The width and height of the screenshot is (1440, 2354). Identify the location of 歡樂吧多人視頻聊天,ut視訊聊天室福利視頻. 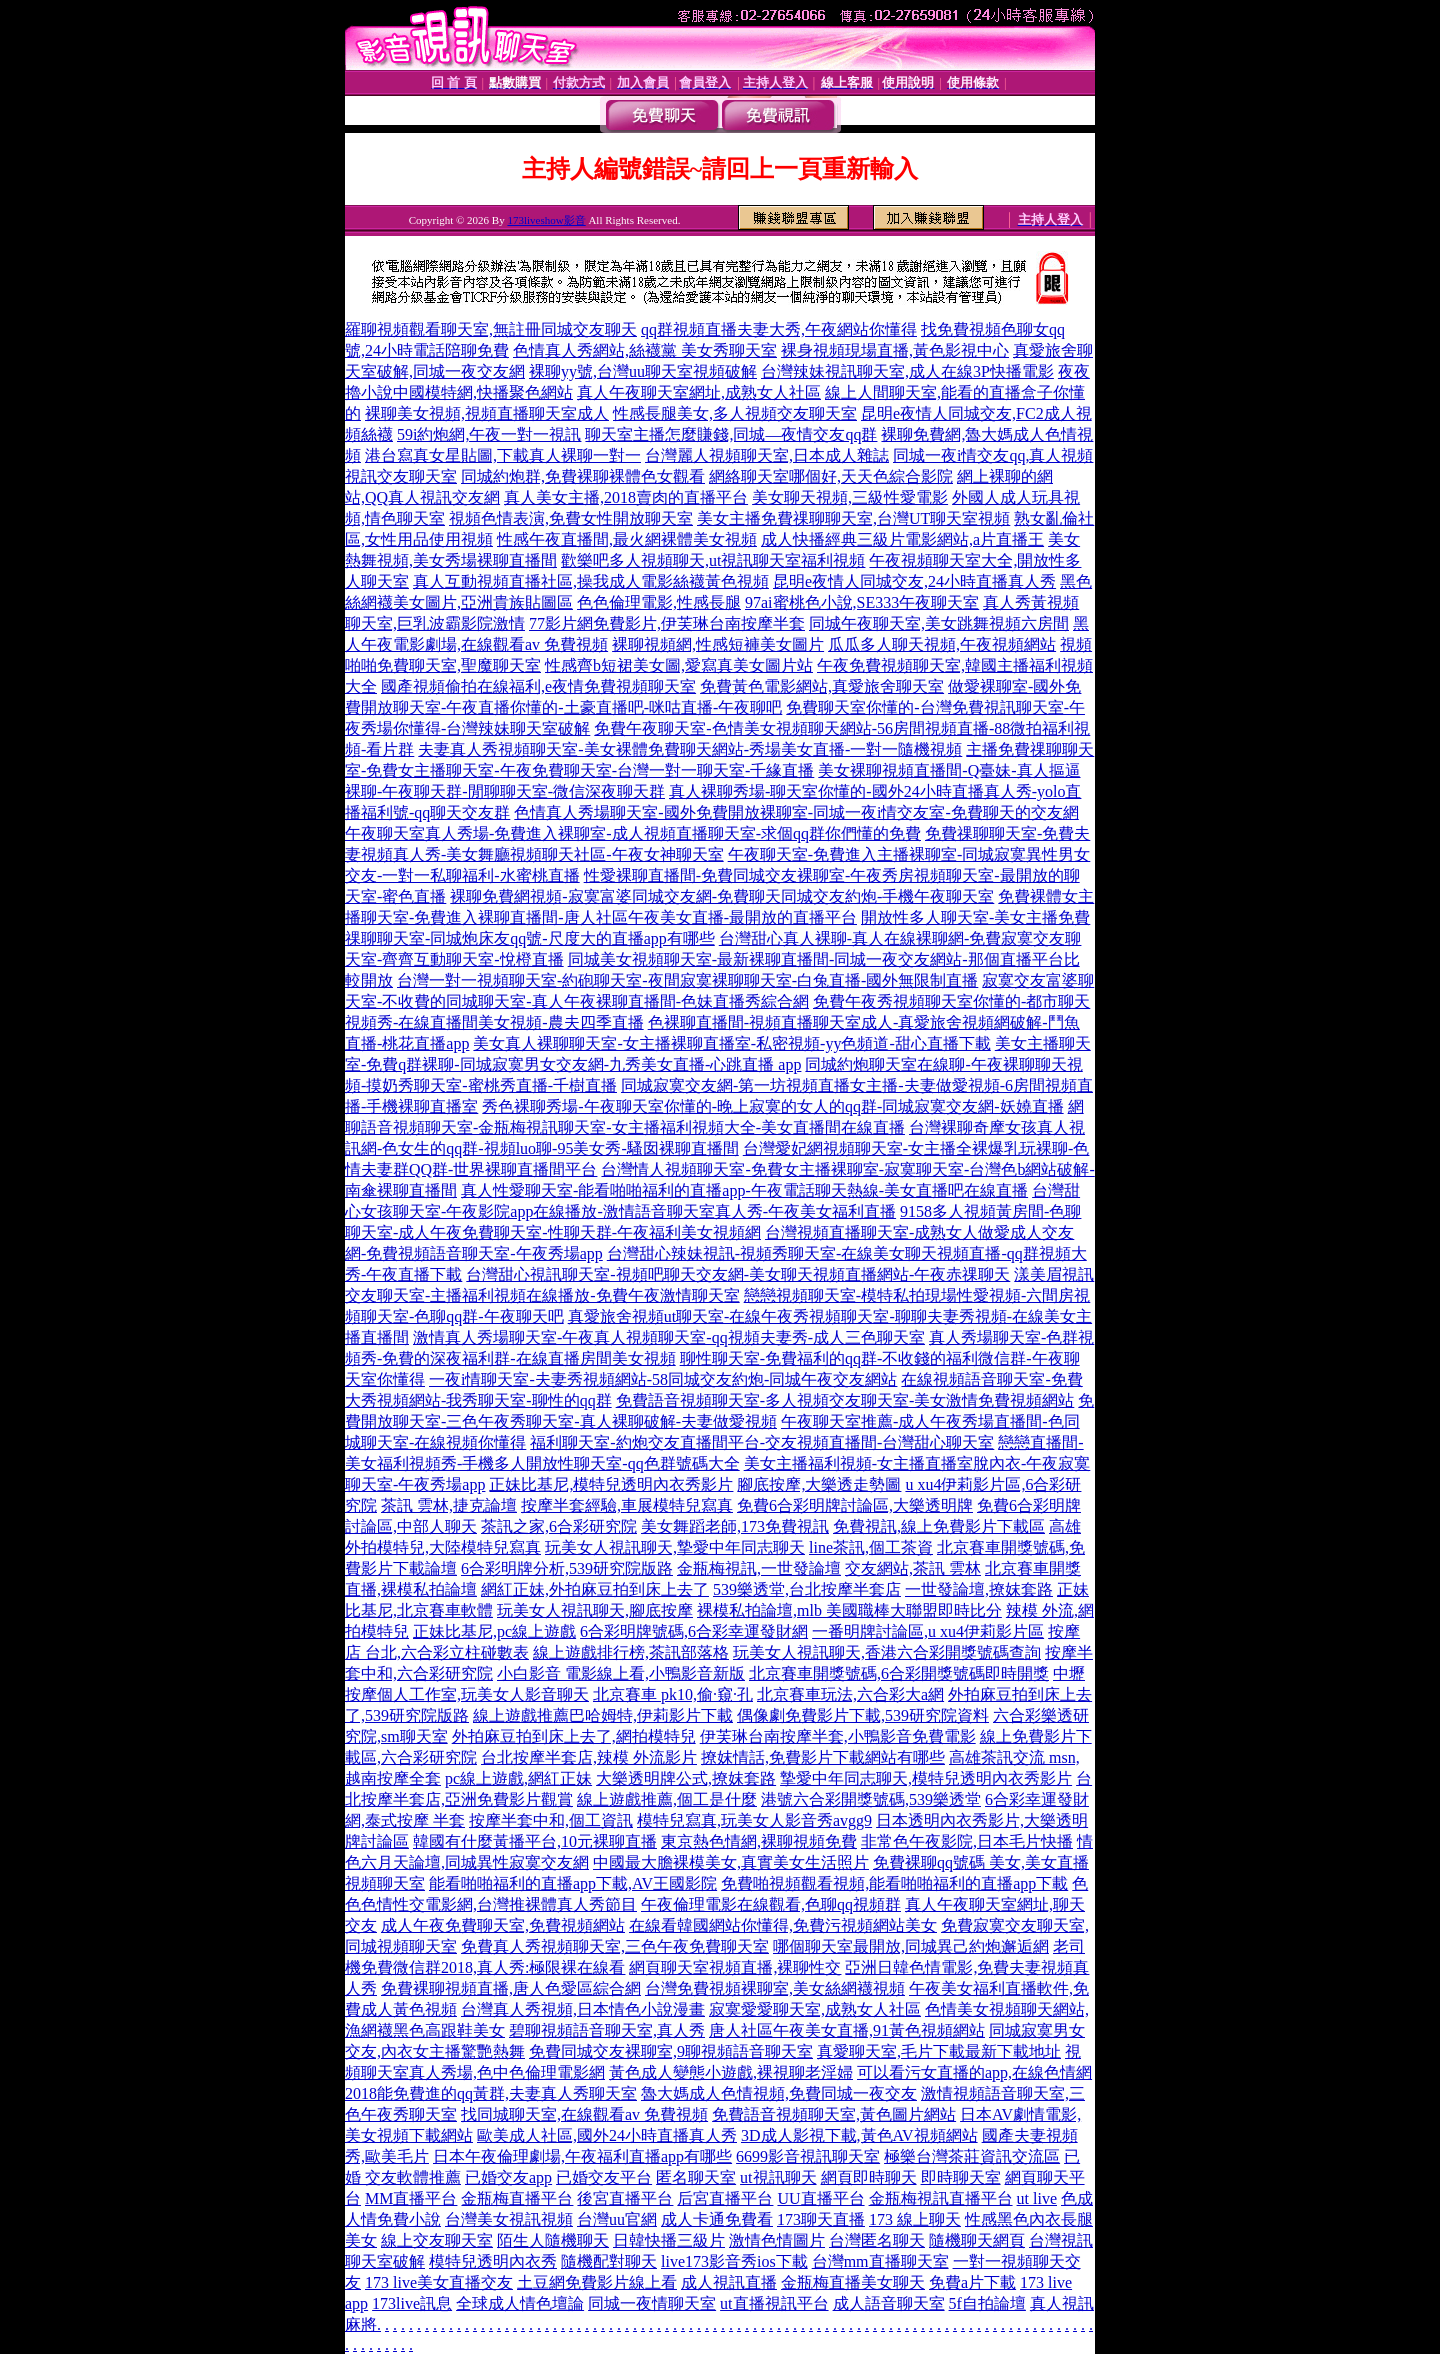
(713, 560).